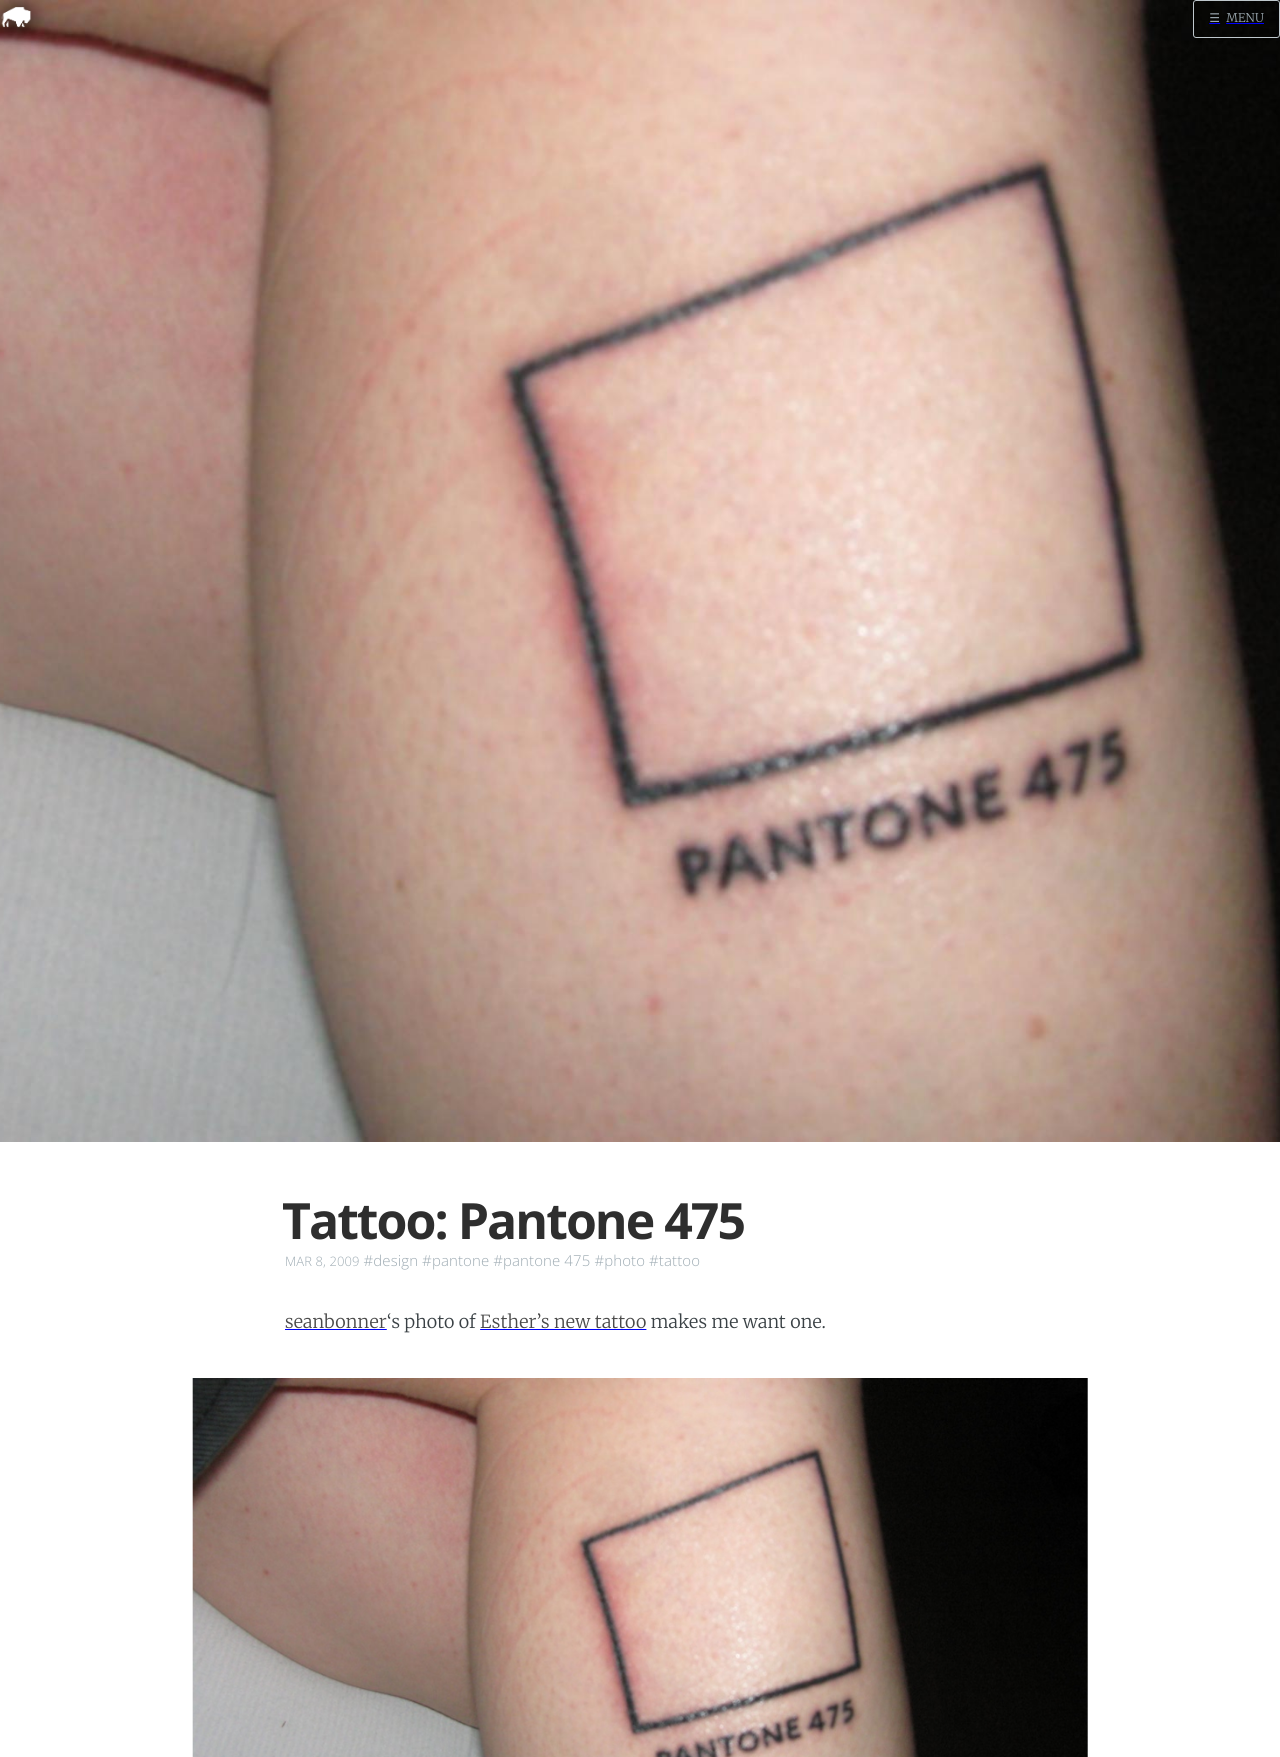  Describe the element at coordinates (455, 1261) in the screenshot. I see `#pantone` at that location.